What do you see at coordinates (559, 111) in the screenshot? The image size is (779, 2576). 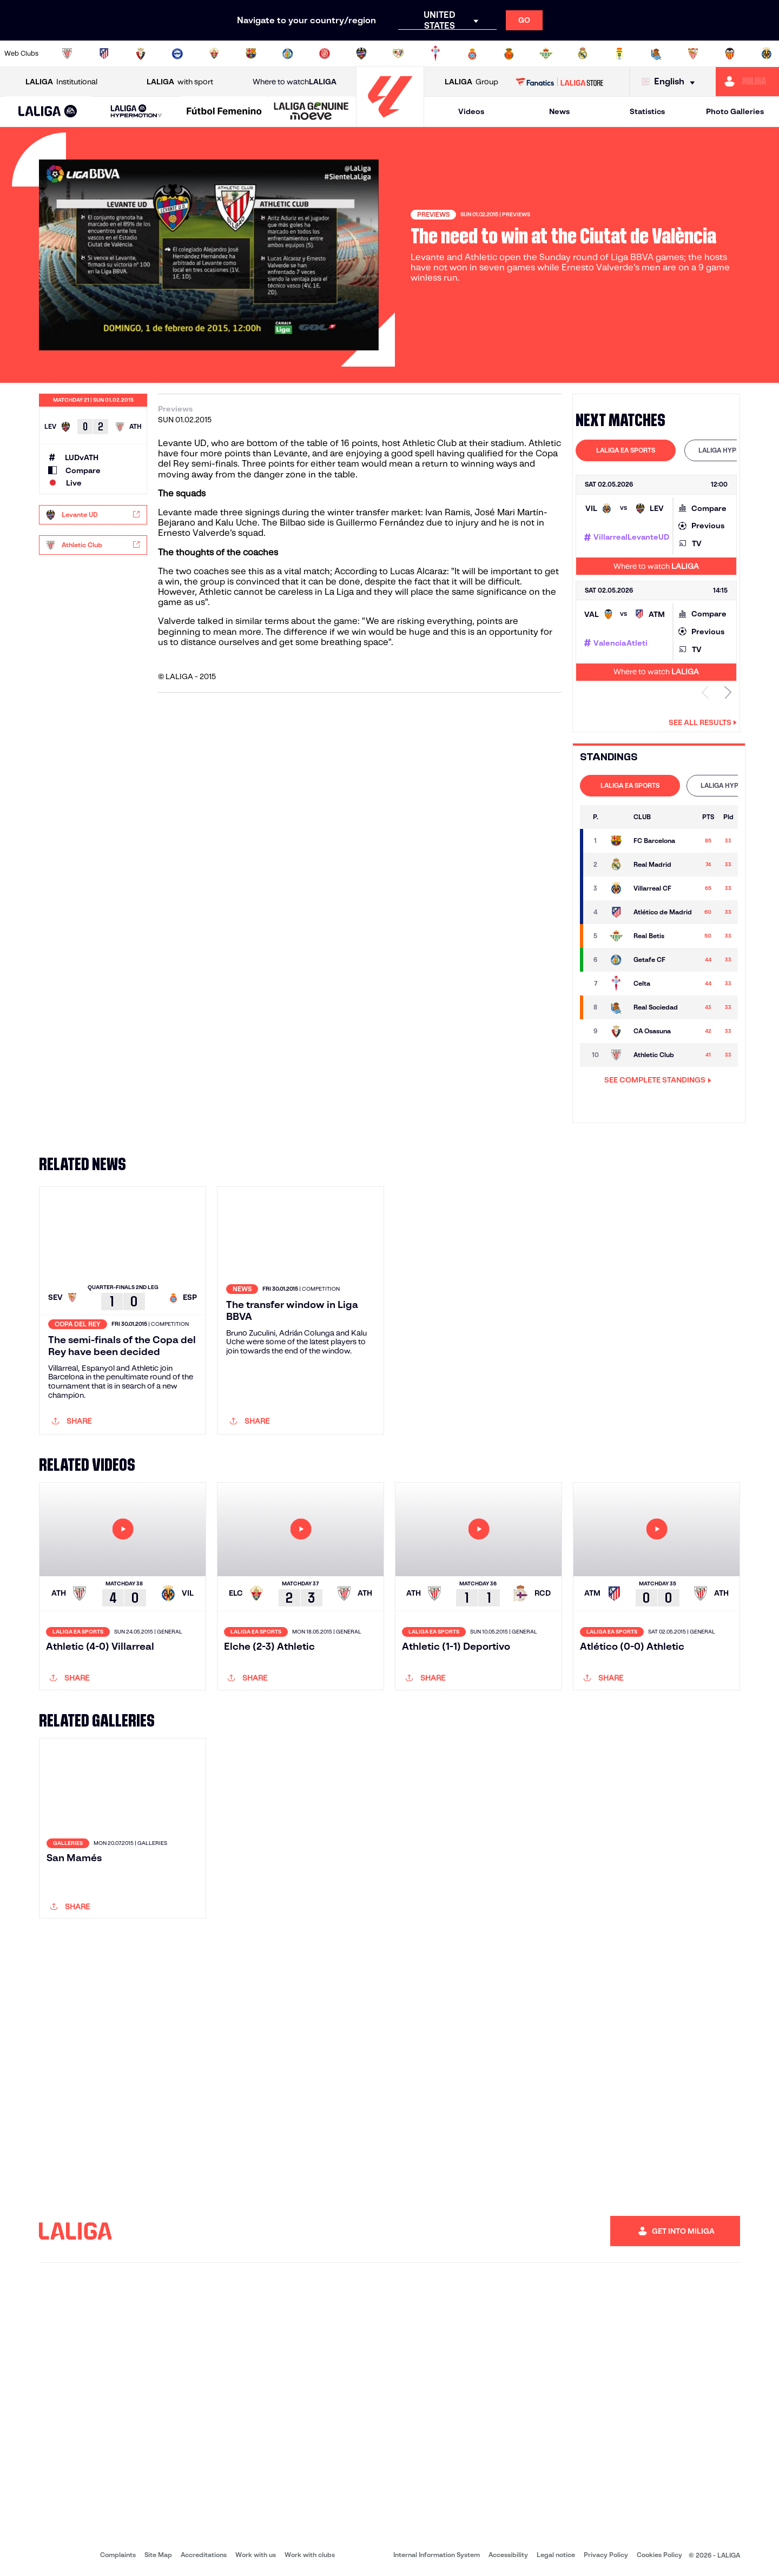 I see `News` at bounding box center [559, 111].